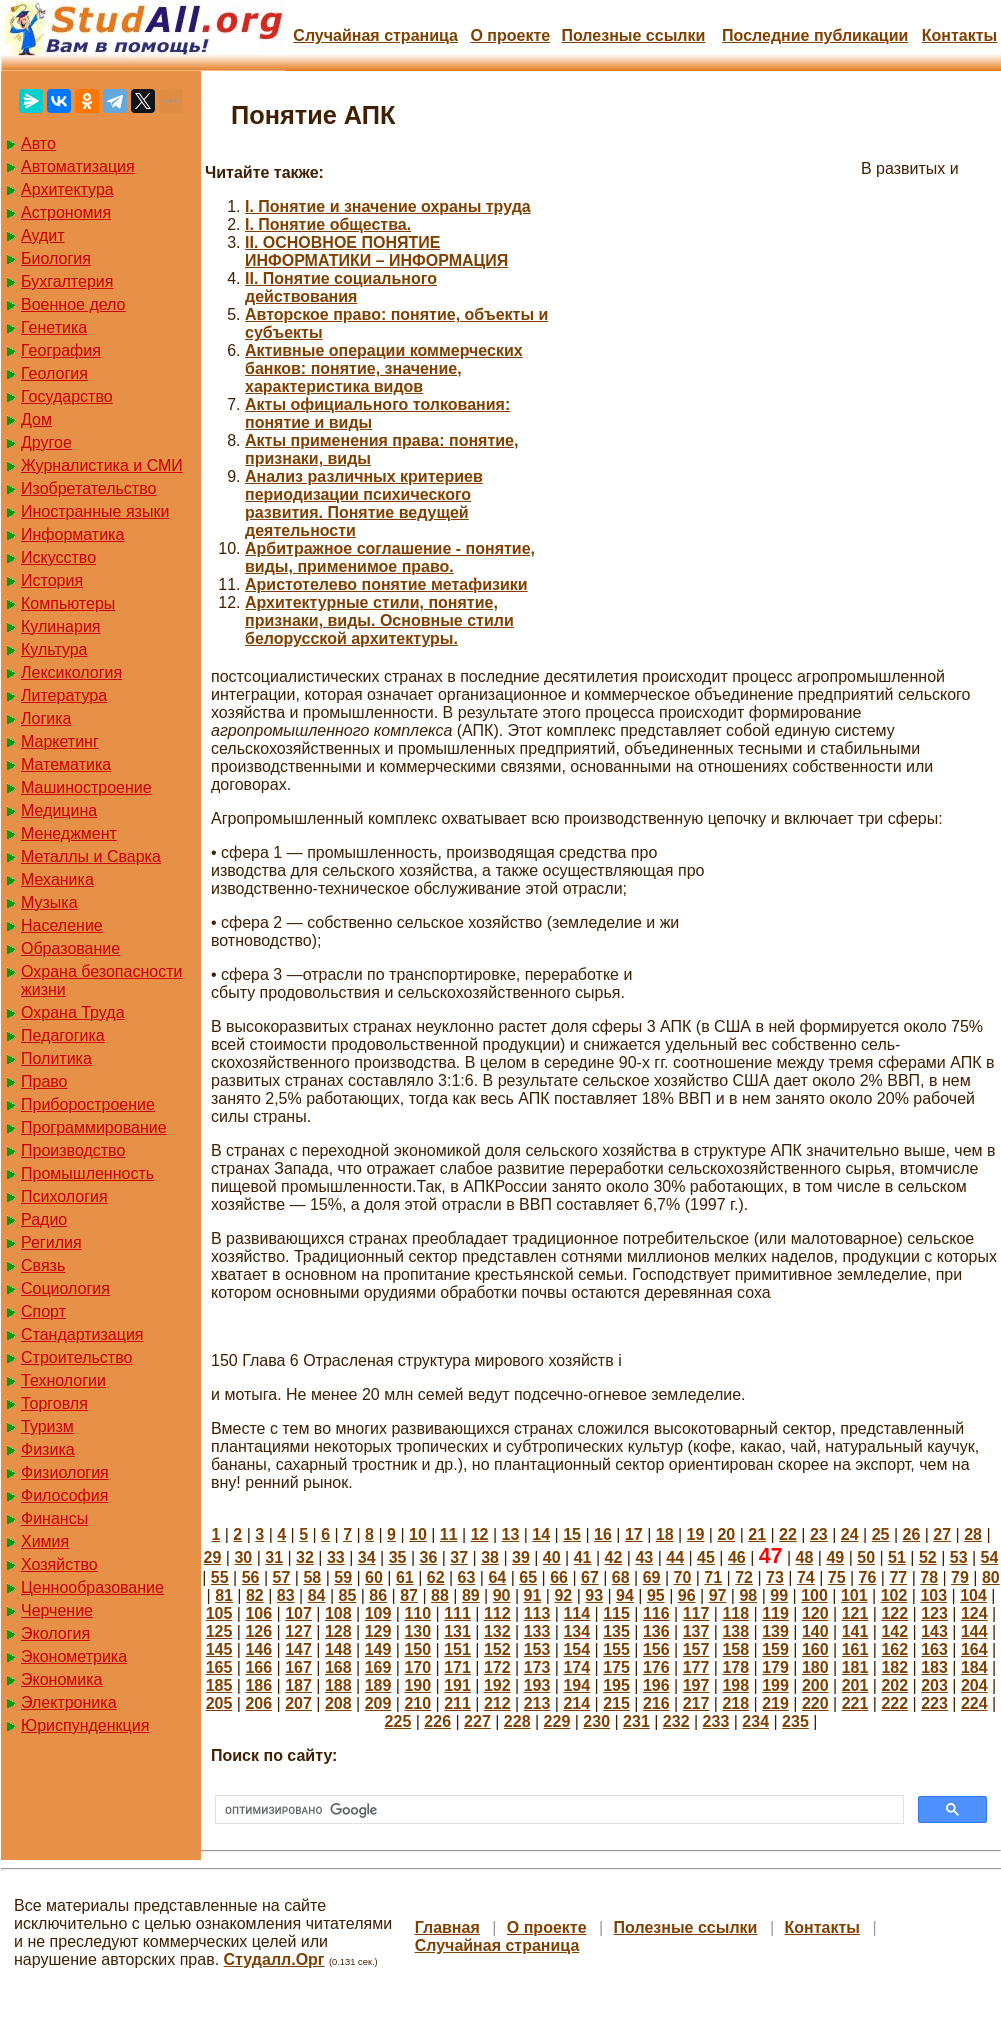 This screenshot has height=2025, width=1001. I want to click on 32, so click(305, 1557).